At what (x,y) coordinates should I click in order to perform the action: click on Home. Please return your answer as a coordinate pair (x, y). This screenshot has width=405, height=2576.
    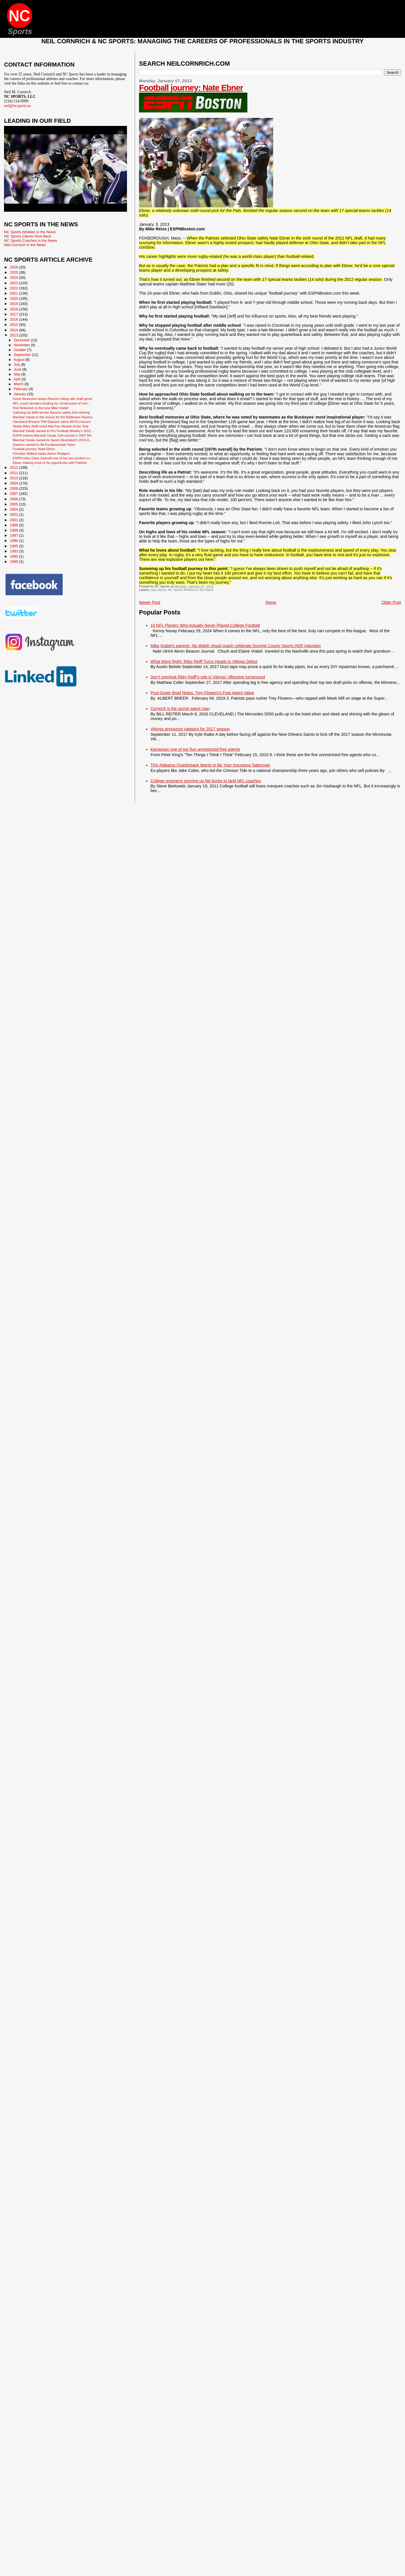
    Looking at the image, I should click on (270, 602).